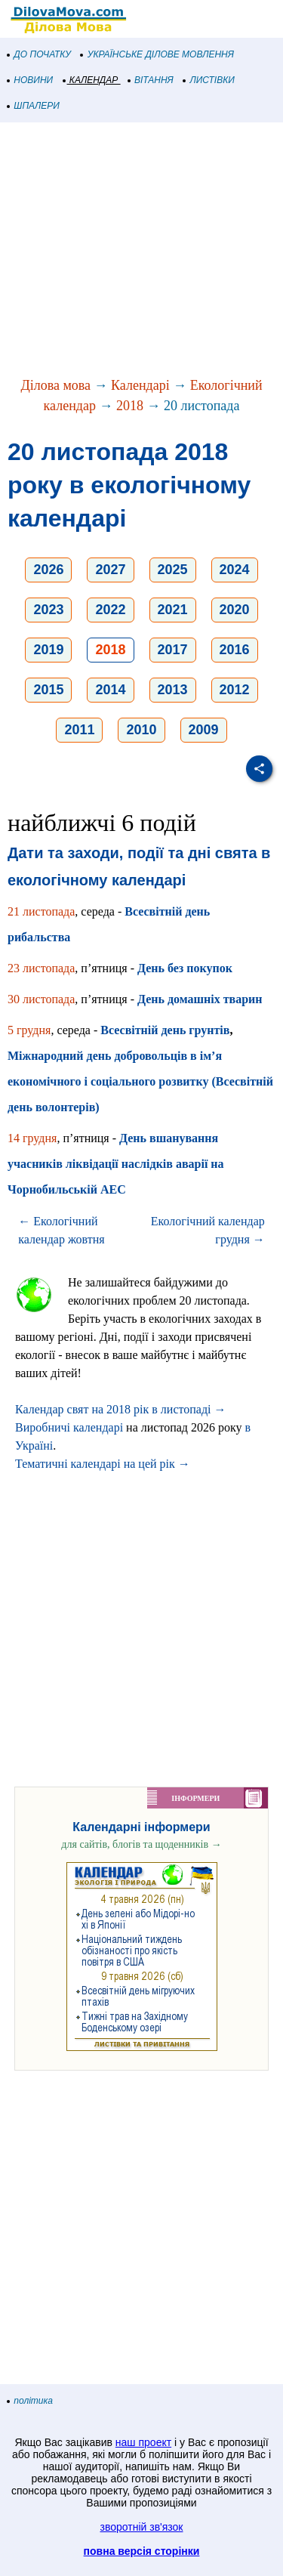  Describe the element at coordinates (102, 1463) in the screenshot. I see `Тематичні календарі на цей рік →` at that location.